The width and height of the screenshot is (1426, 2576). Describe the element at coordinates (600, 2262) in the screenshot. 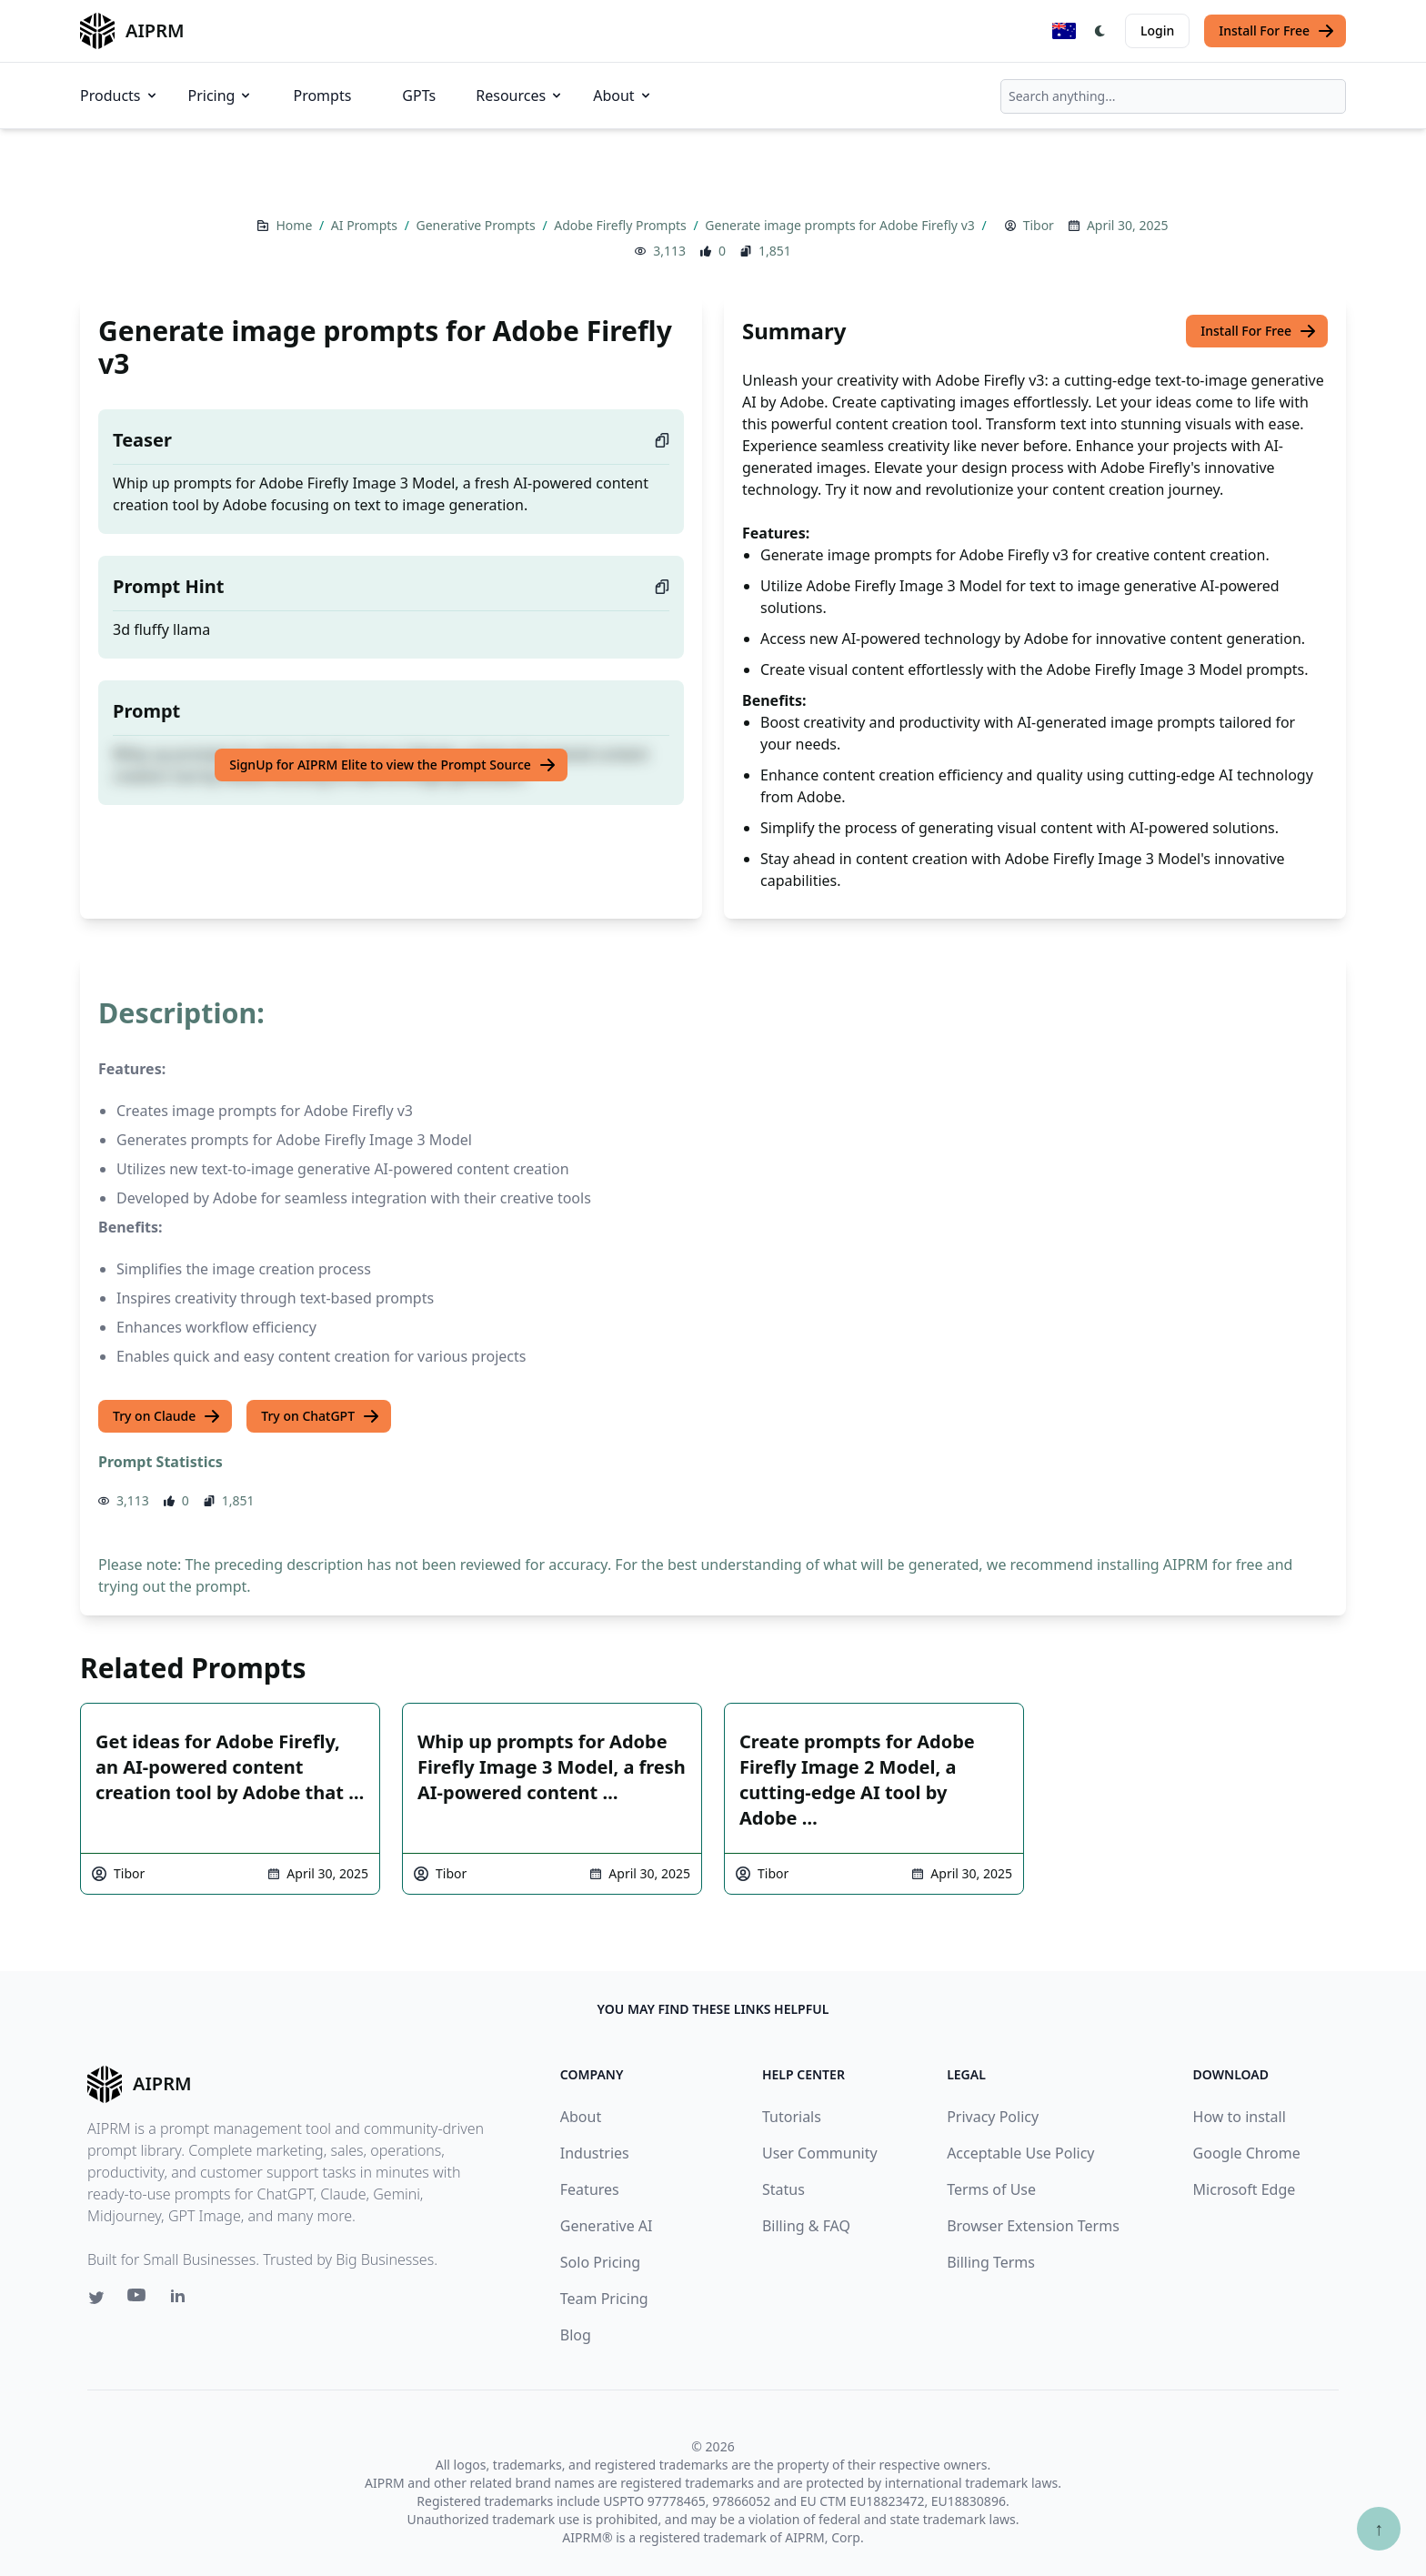

I see `Solo Pricing` at that location.